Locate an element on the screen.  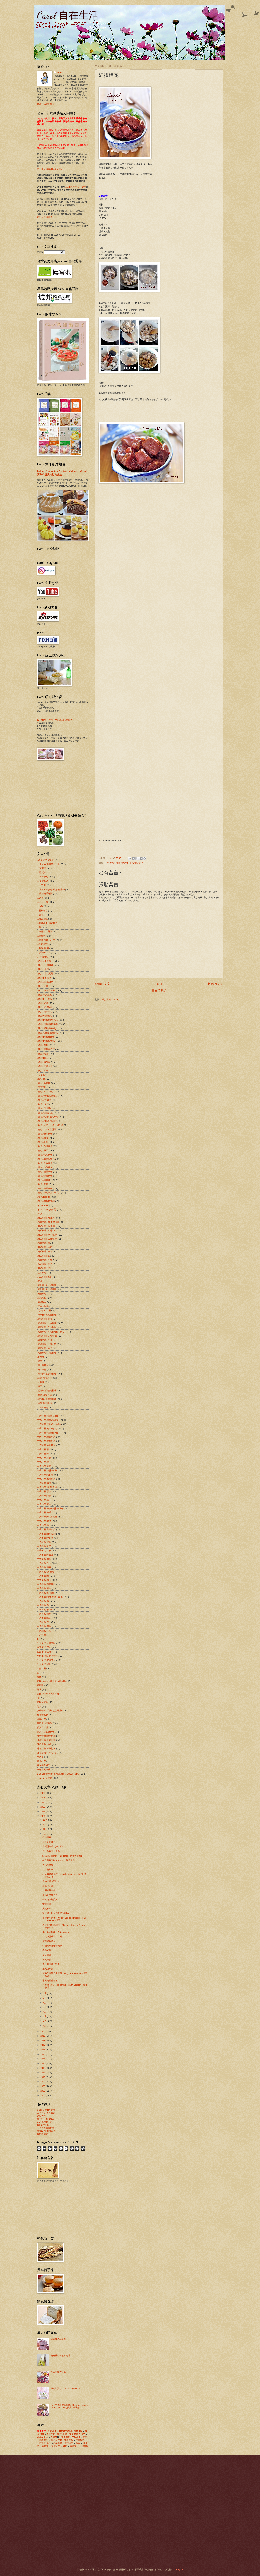
..麵包::.卡通動物造型 is located at coordinates (47, 1095).